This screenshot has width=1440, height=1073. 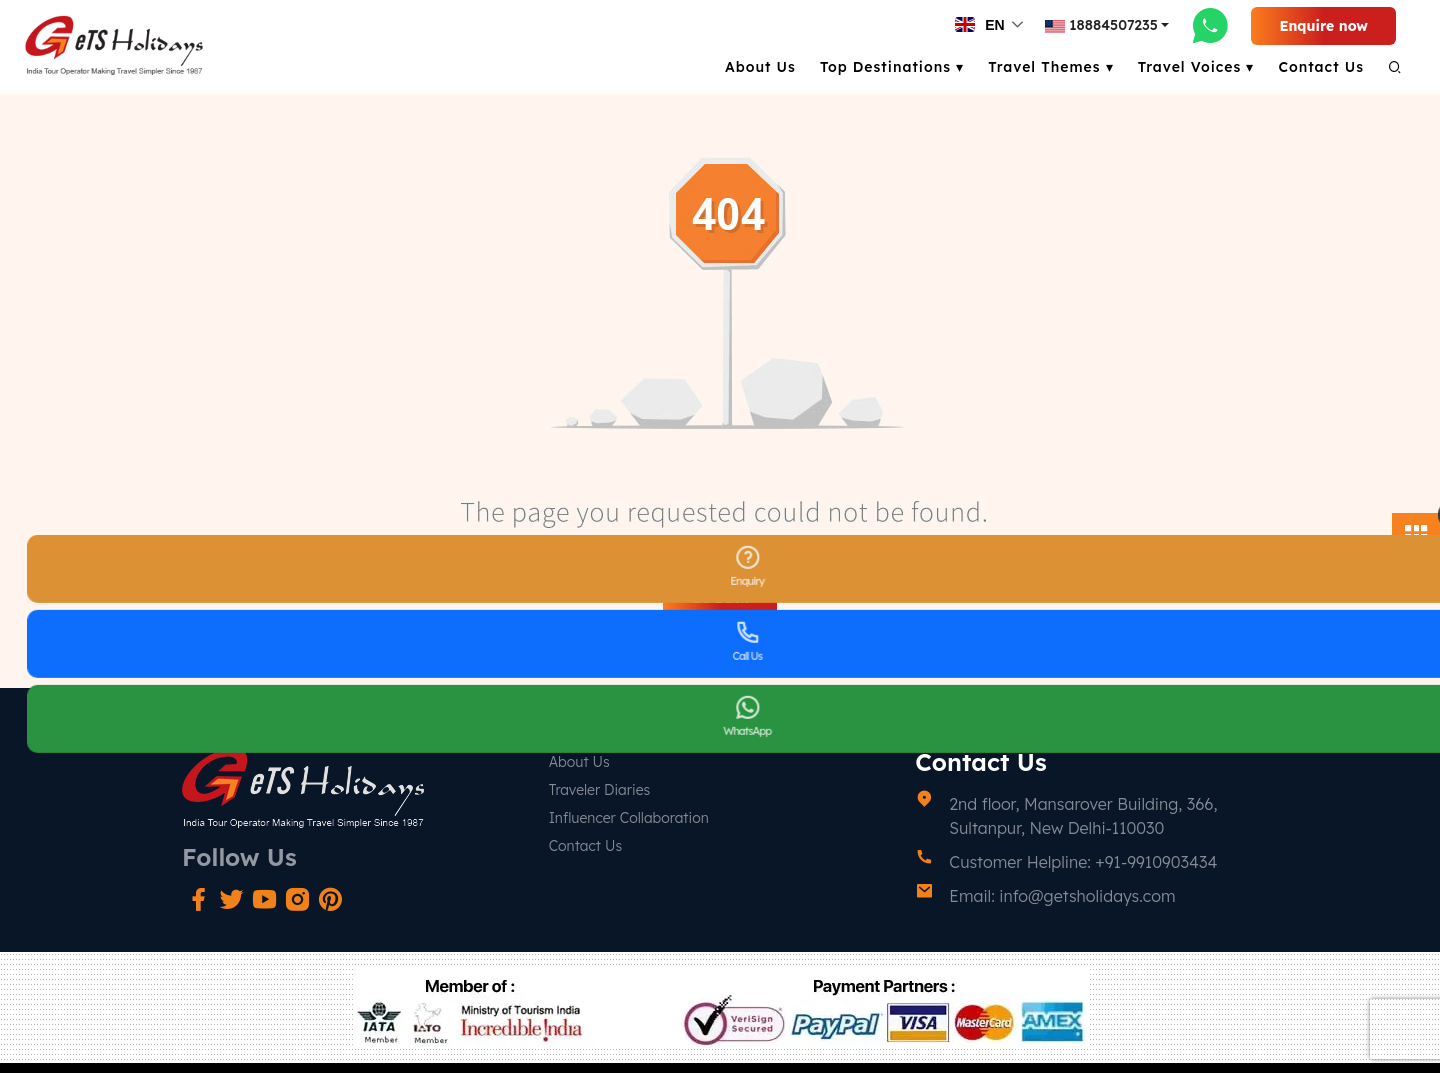 What do you see at coordinates (892, 67) in the screenshot?
I see `Top Destinations ▾` at bounding box center [892, 67].